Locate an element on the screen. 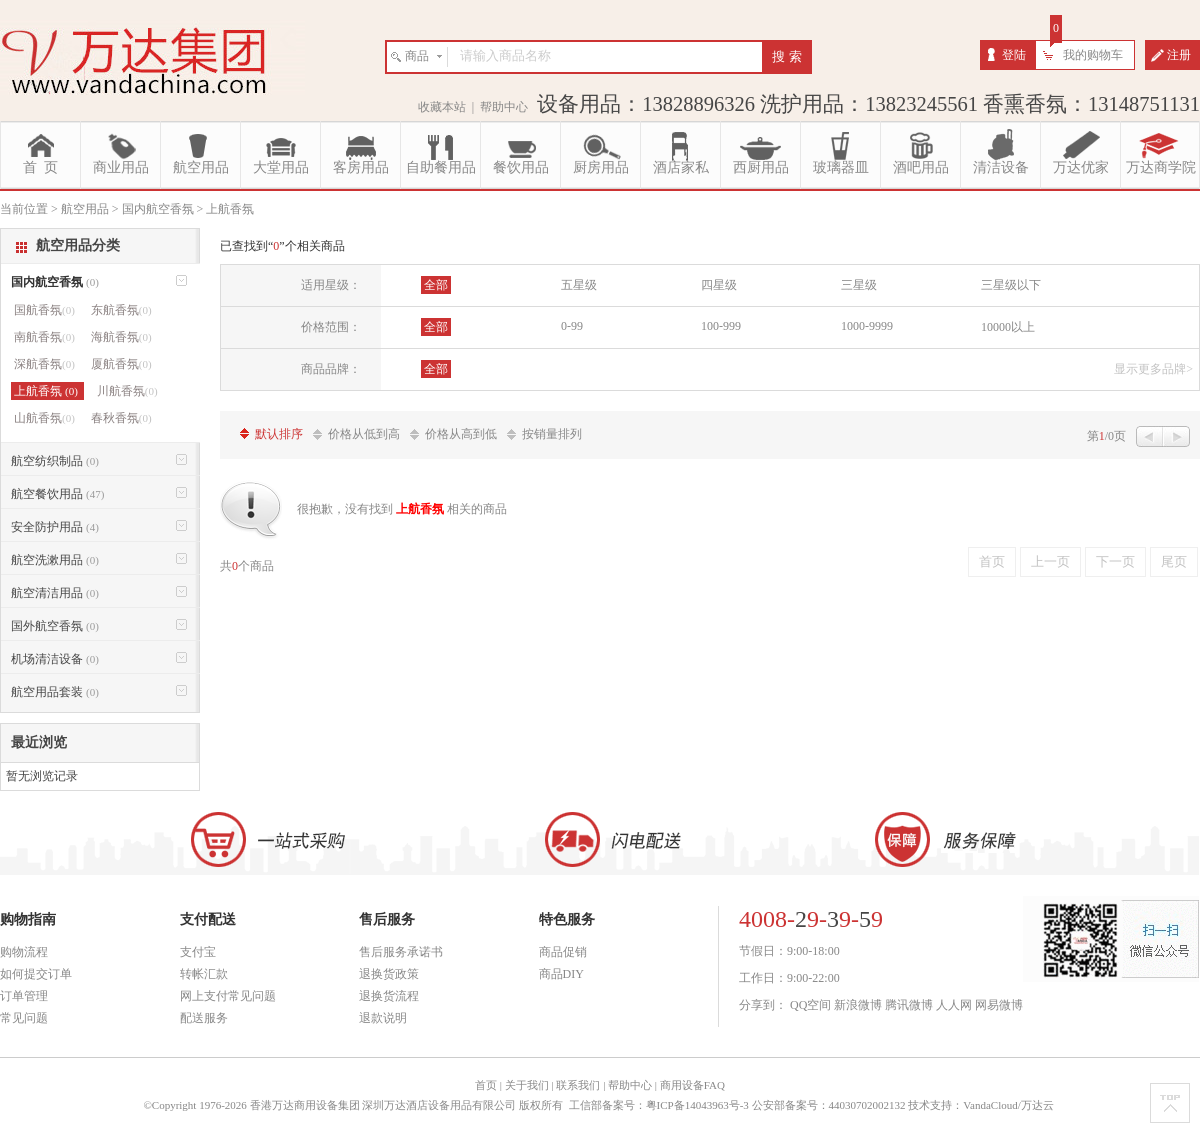  订单管理 is located at coordinates (24, 996).